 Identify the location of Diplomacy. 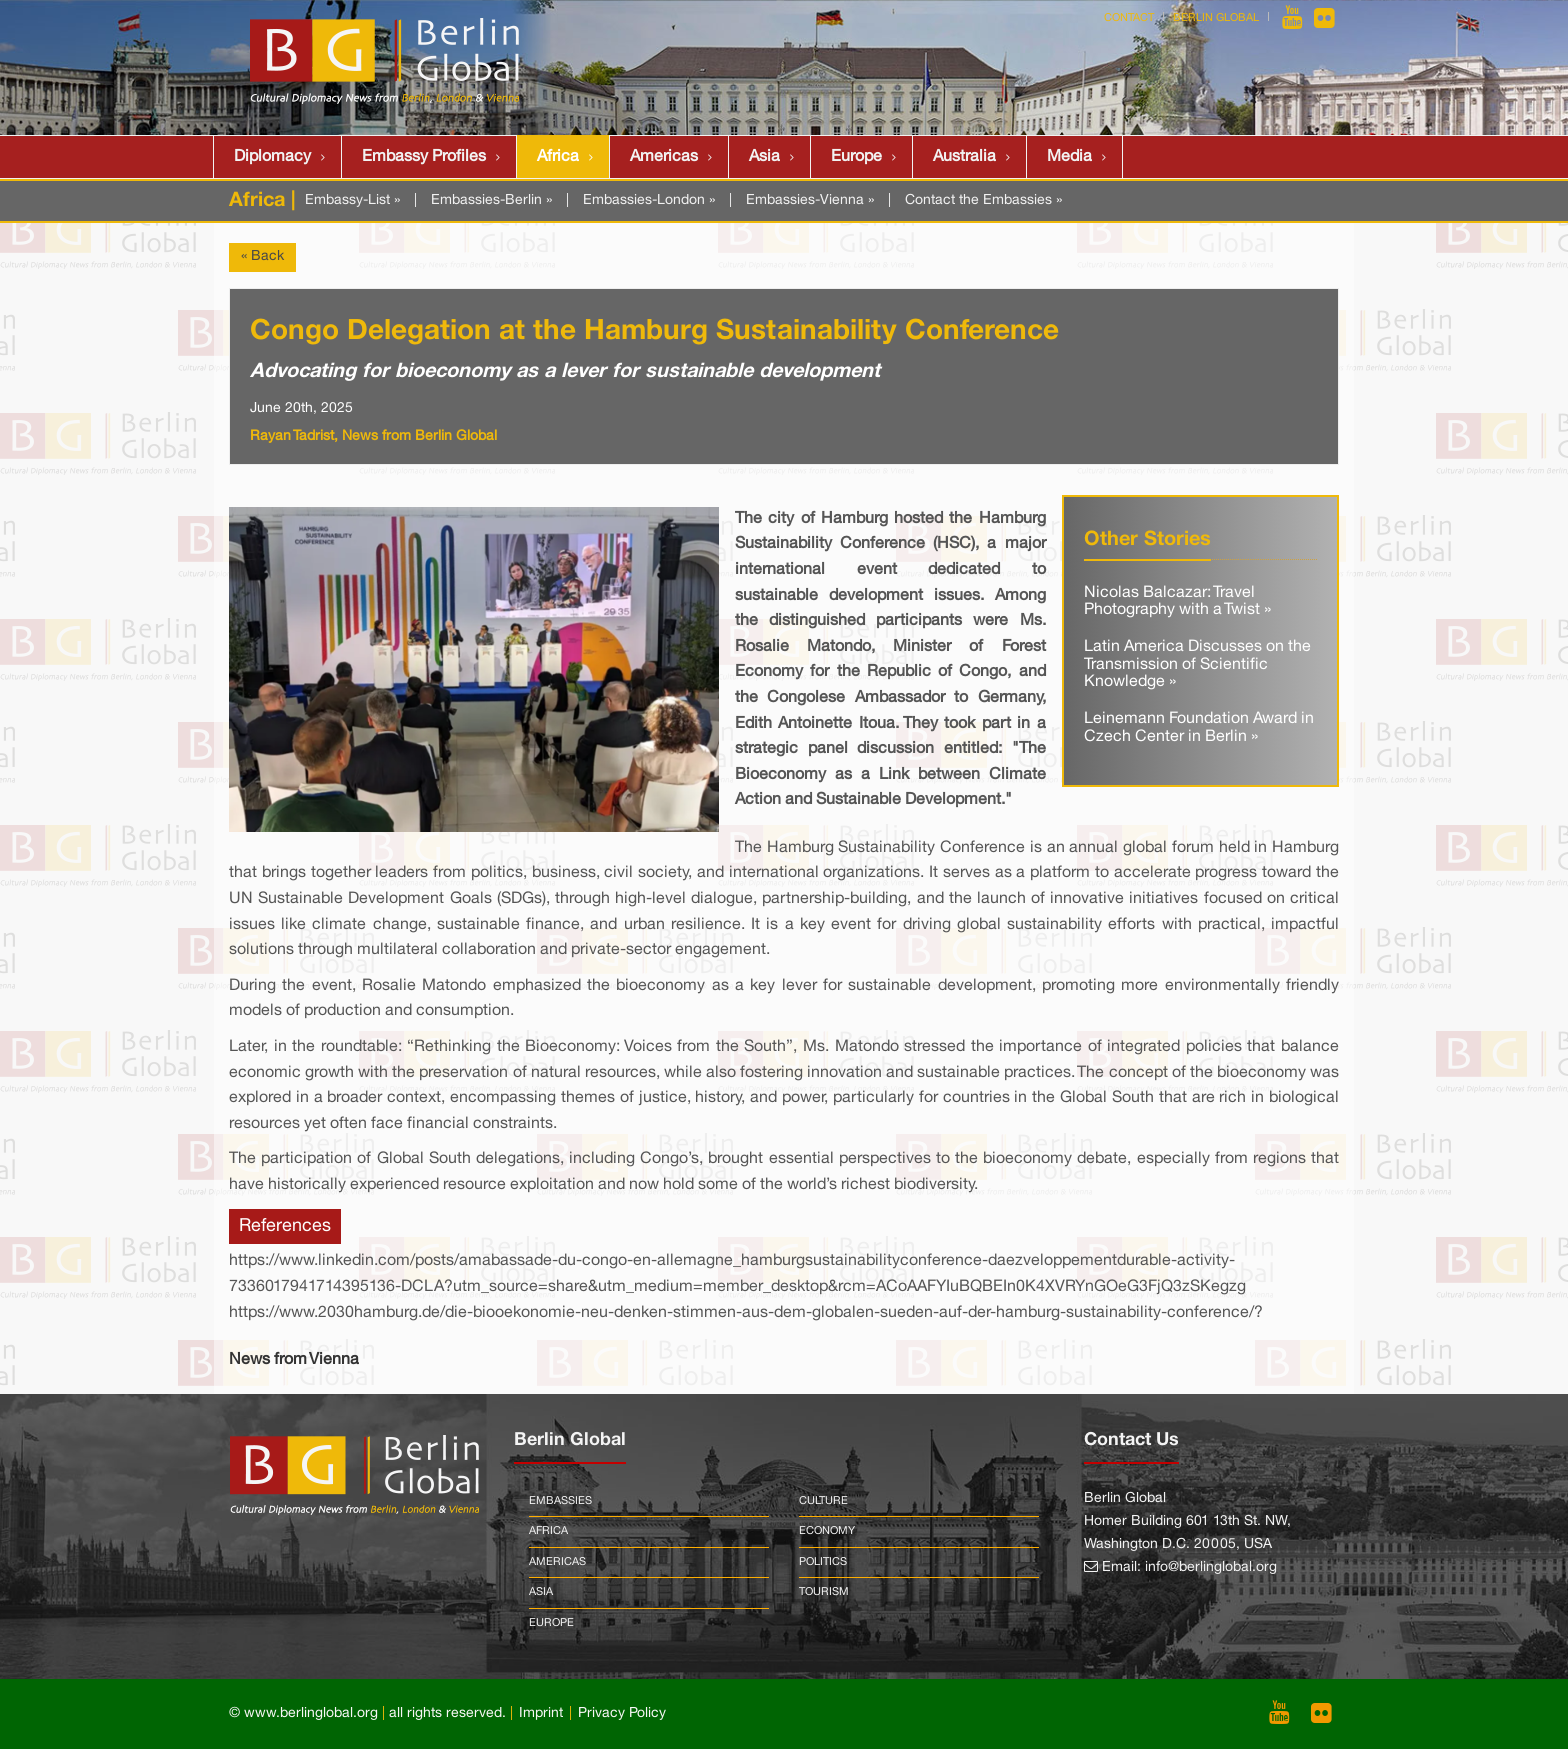
(272, 157).